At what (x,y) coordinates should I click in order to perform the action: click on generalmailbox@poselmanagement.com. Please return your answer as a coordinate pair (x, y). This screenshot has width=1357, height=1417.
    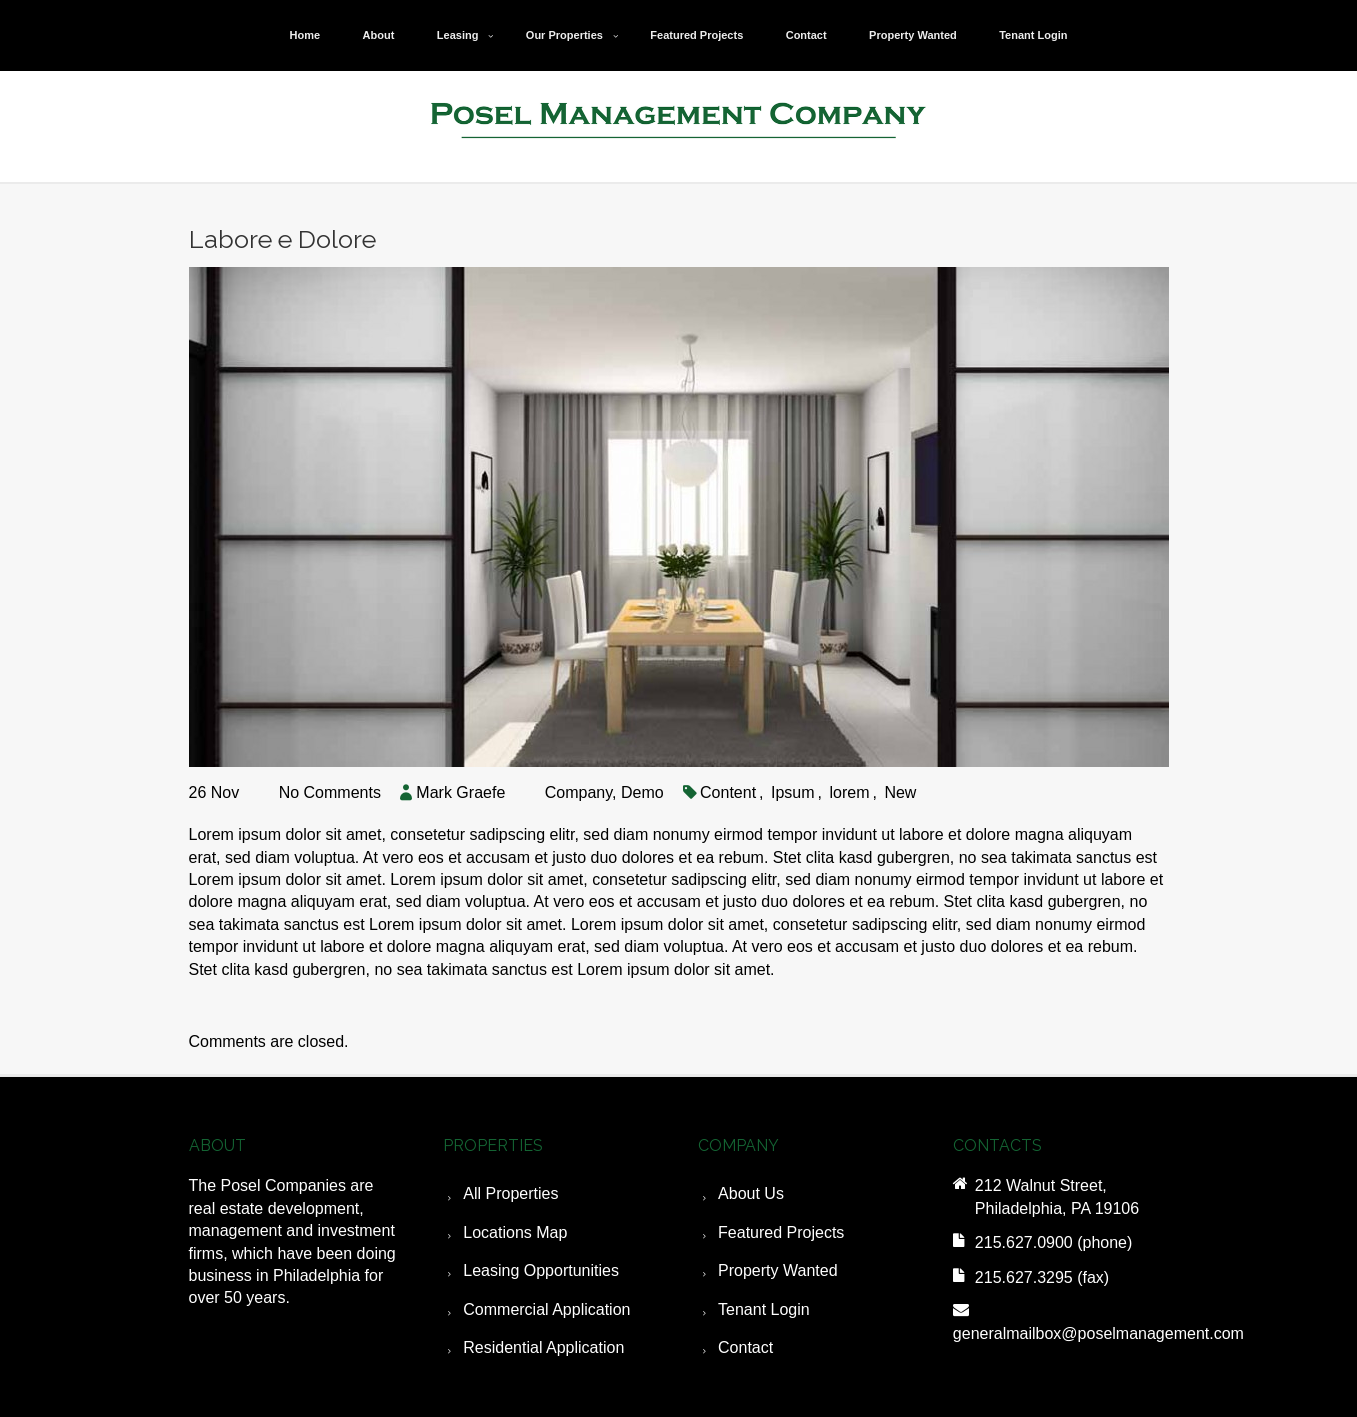
    Looking at the image, I should click on (1098, 1333).